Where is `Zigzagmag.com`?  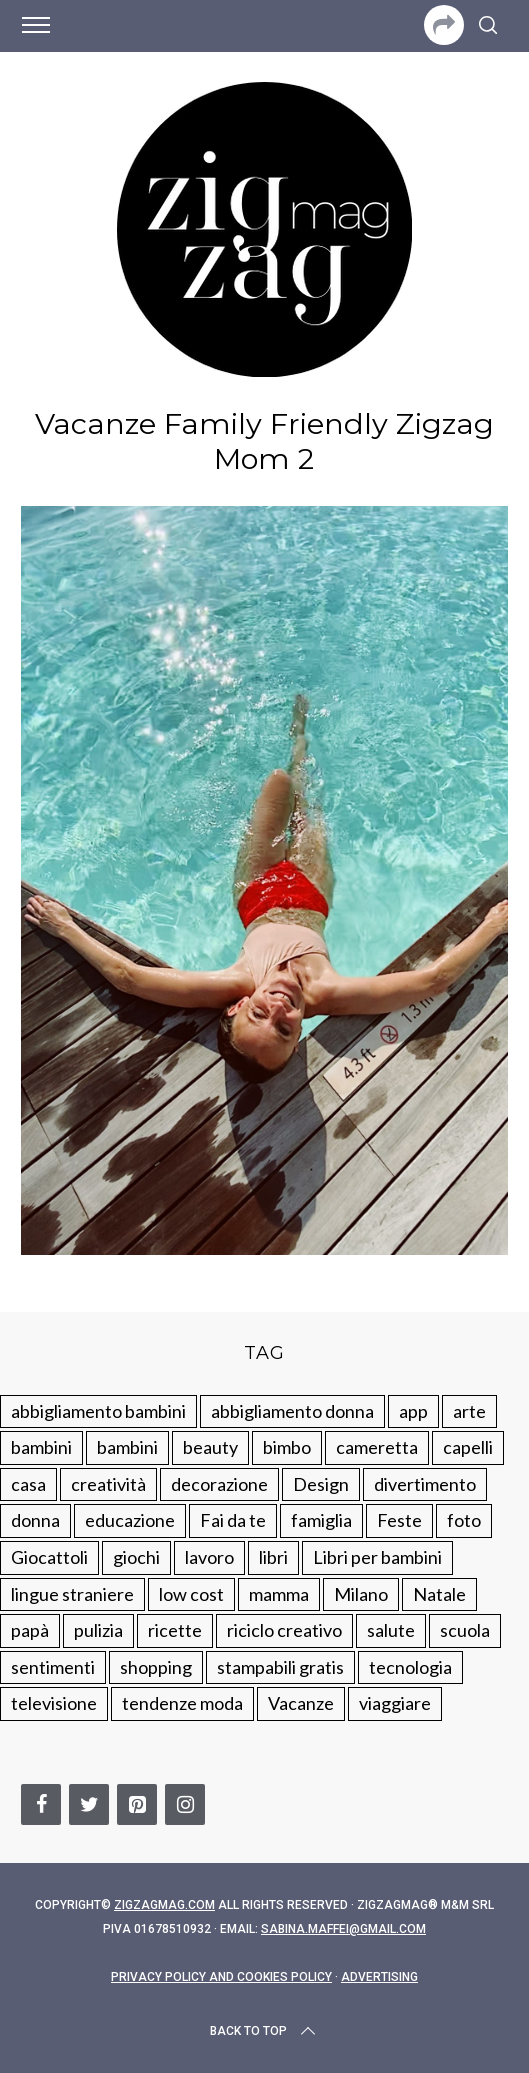 Zigzagmag.com is located at coordinates (164, 1905).